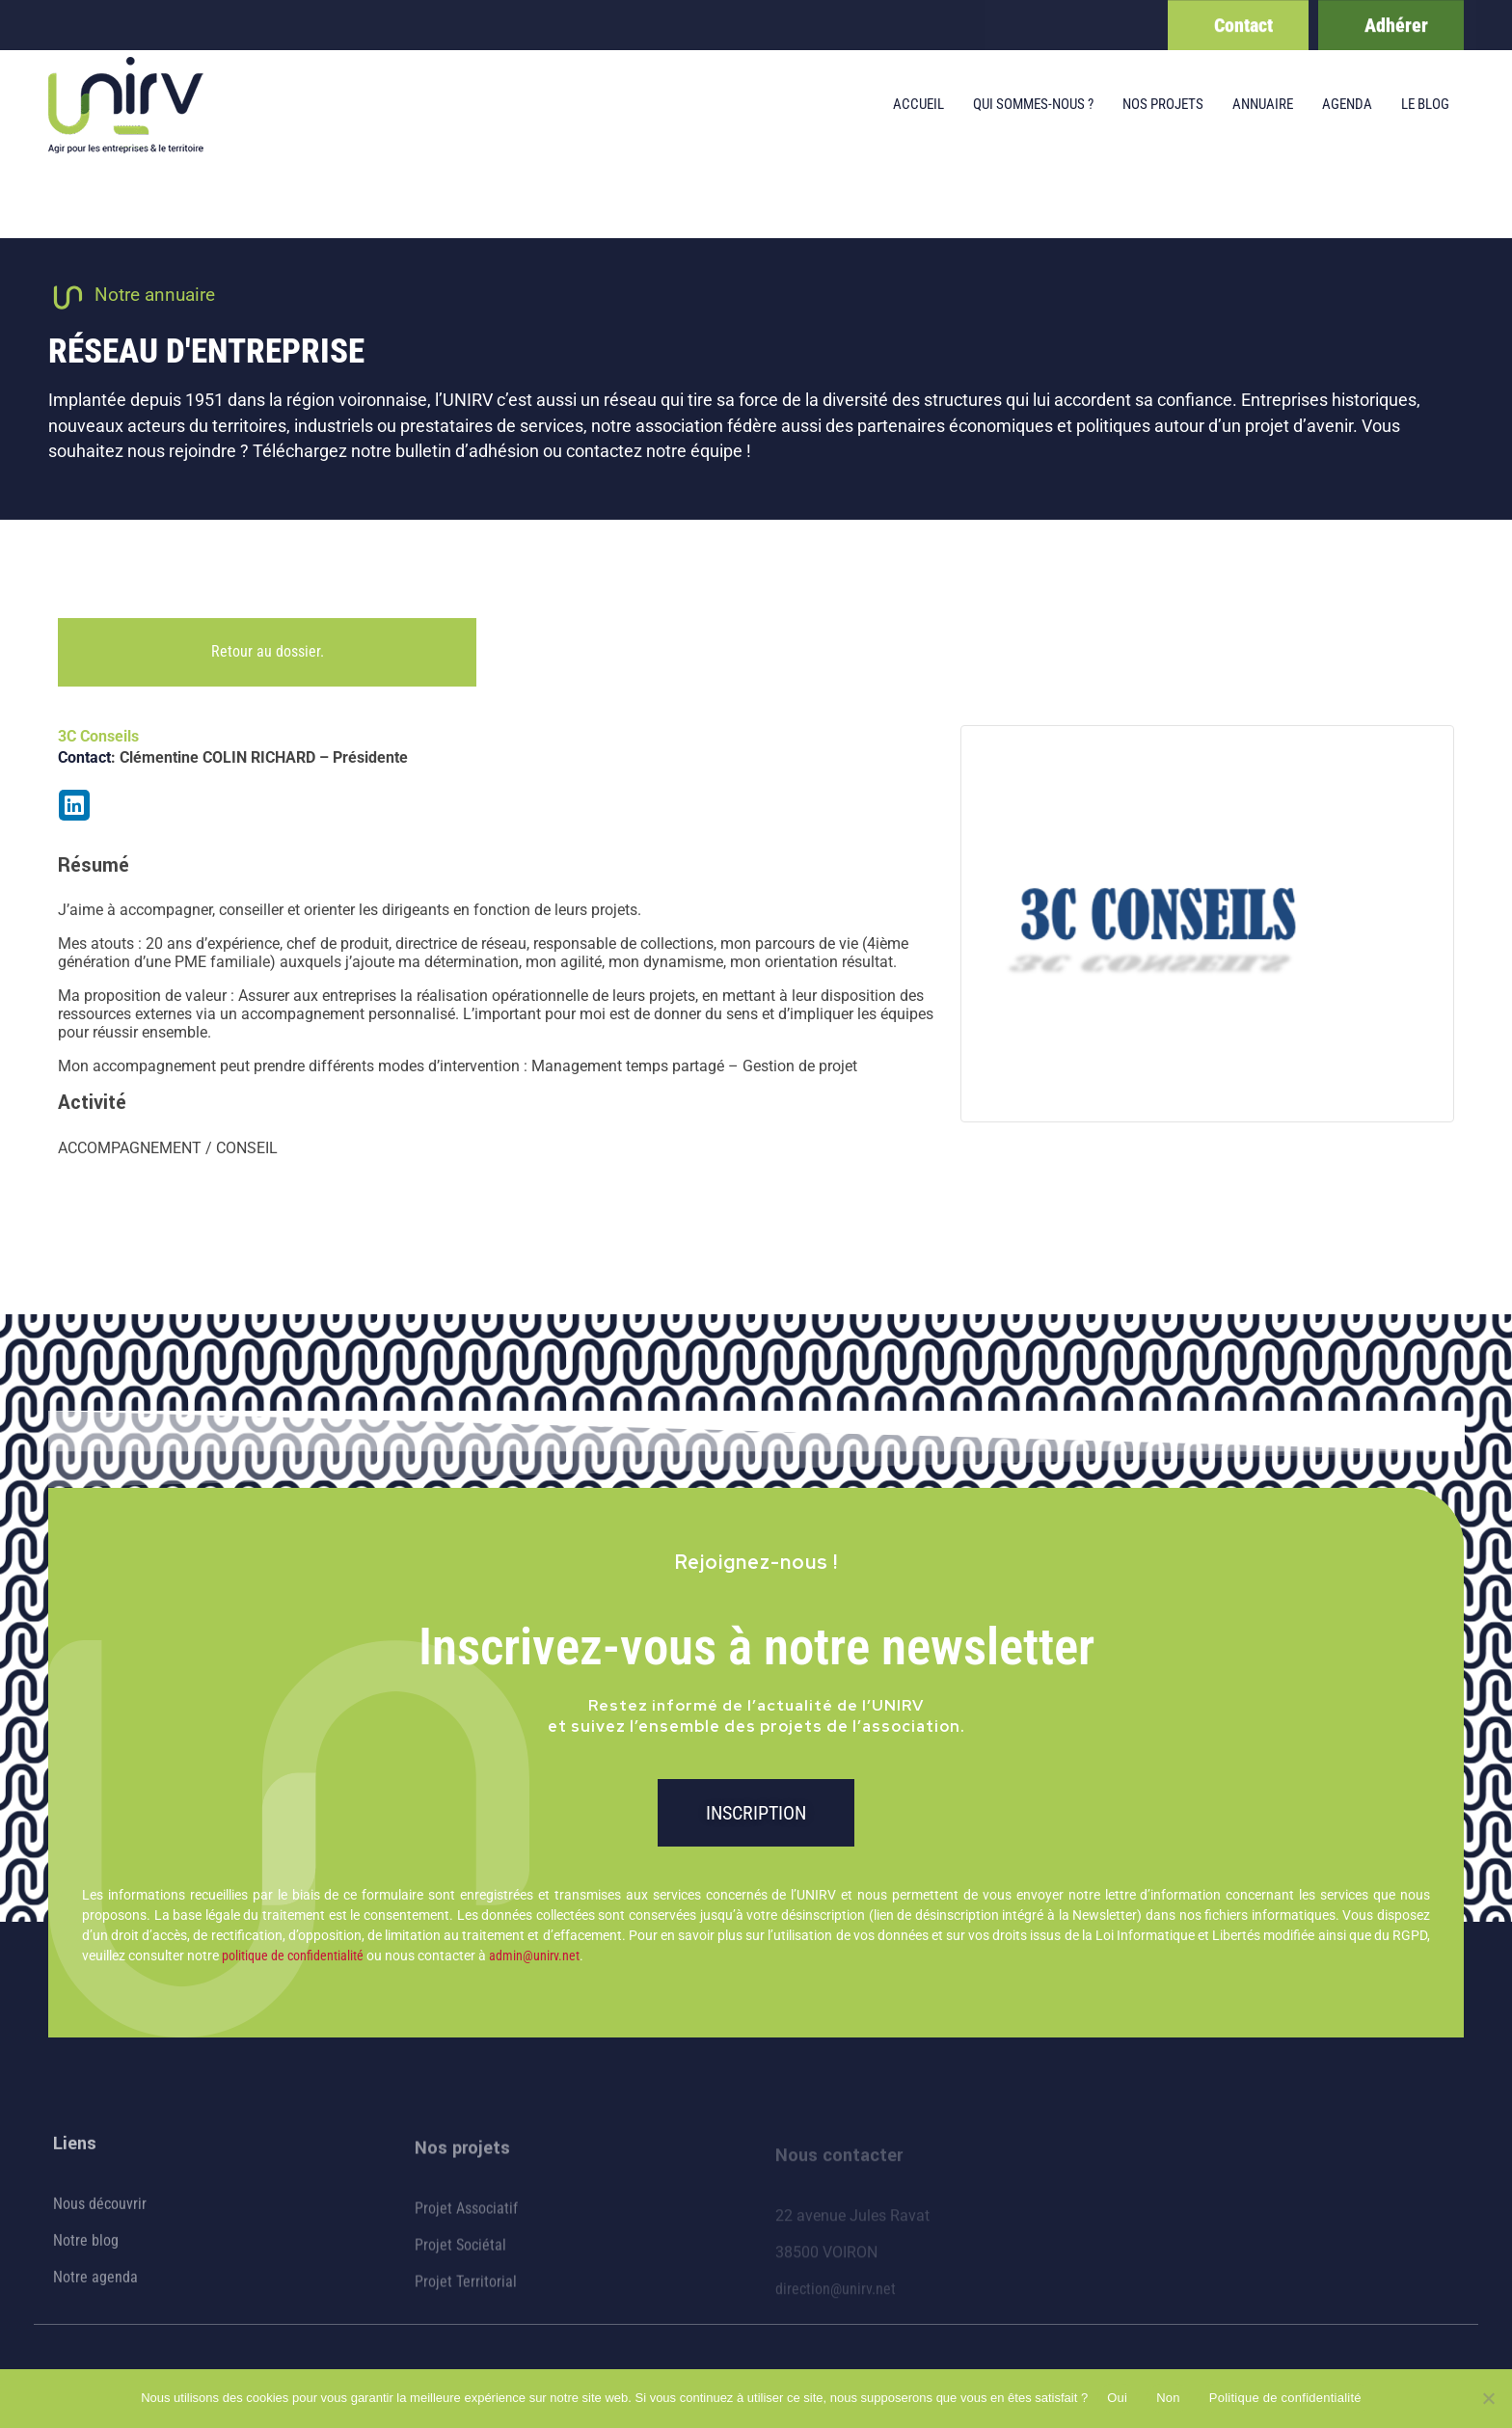 The image size is (1512, 2428). Describe the element at coordinates (534, 1955) in the screenshot. I see `admin@unirv.net` at that location.